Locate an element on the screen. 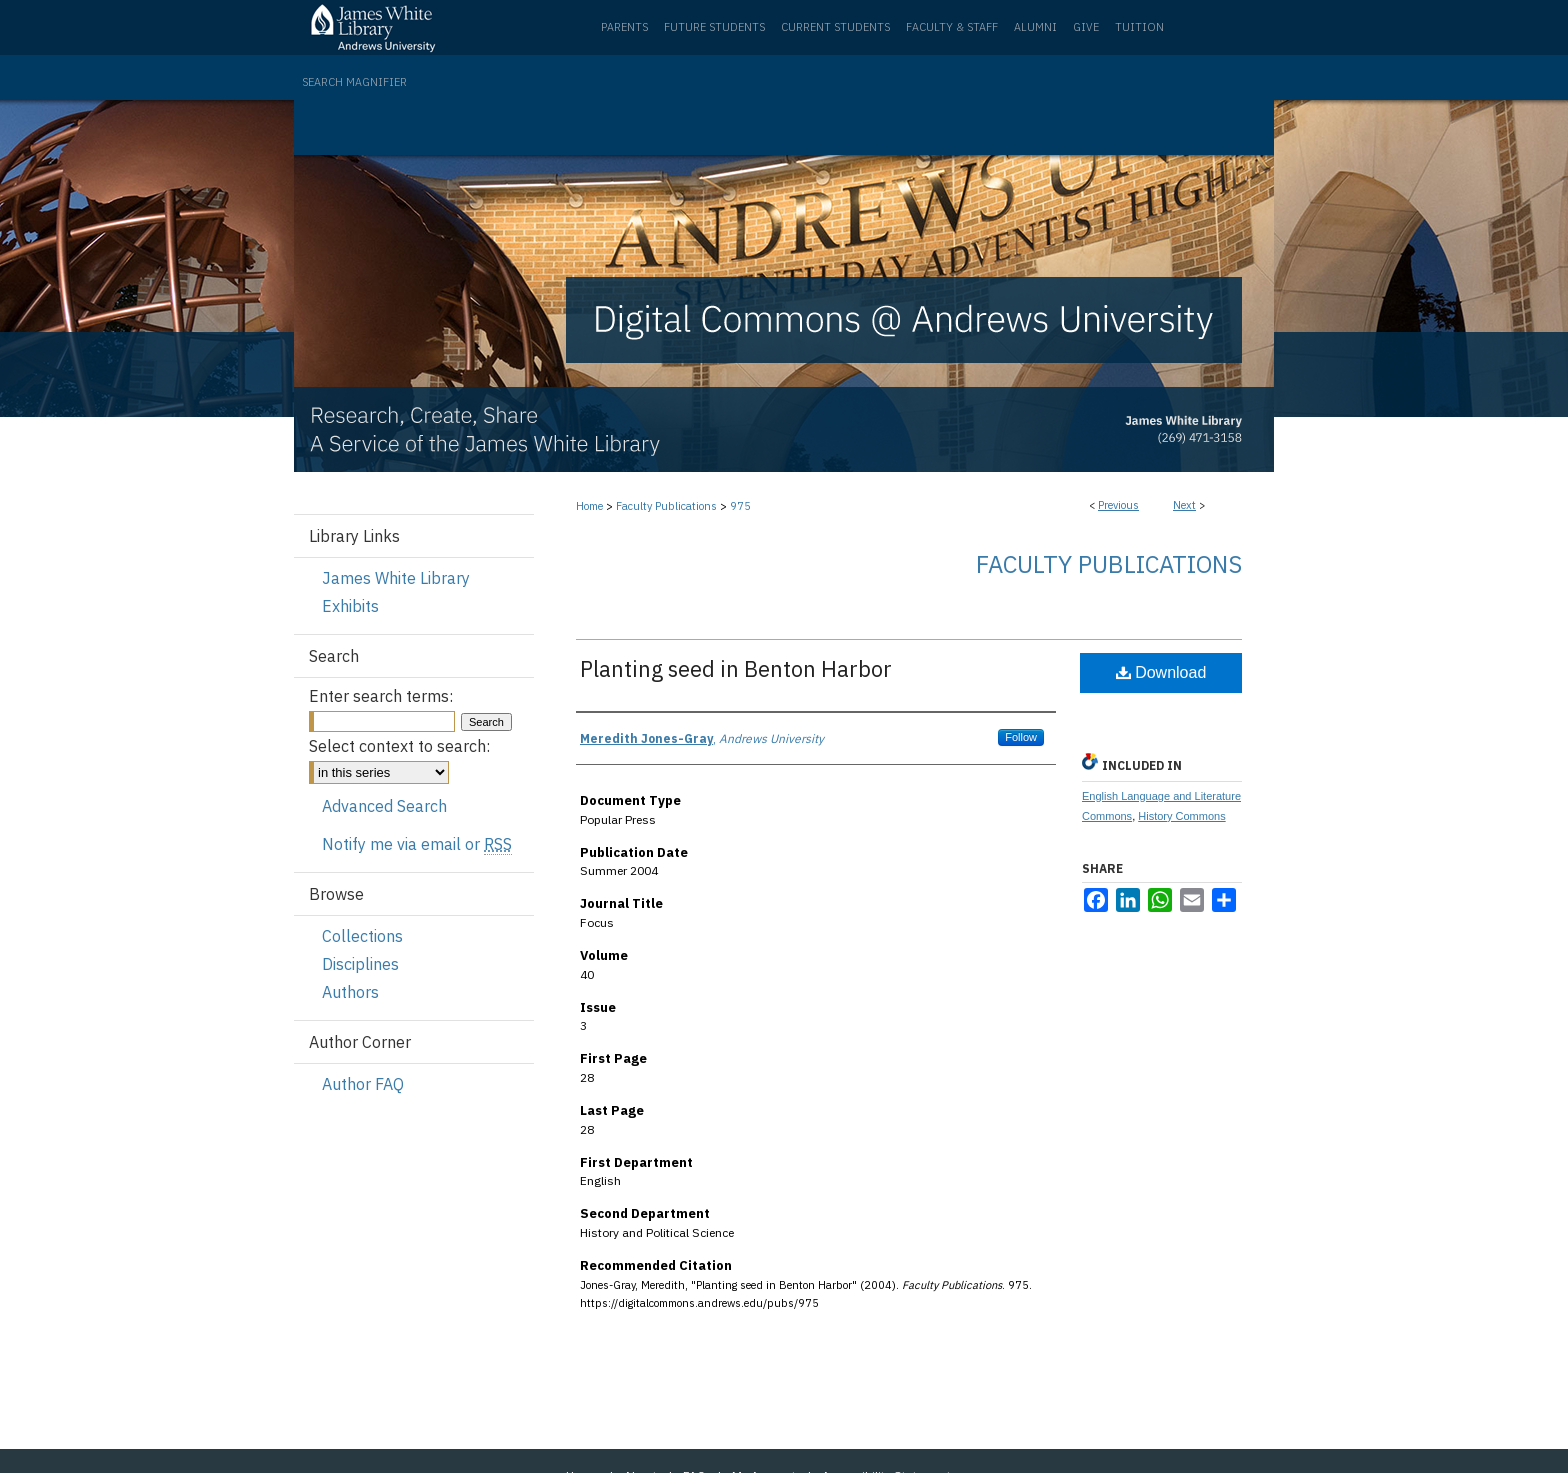  Advanced Search is located at coordinates (384, 806).